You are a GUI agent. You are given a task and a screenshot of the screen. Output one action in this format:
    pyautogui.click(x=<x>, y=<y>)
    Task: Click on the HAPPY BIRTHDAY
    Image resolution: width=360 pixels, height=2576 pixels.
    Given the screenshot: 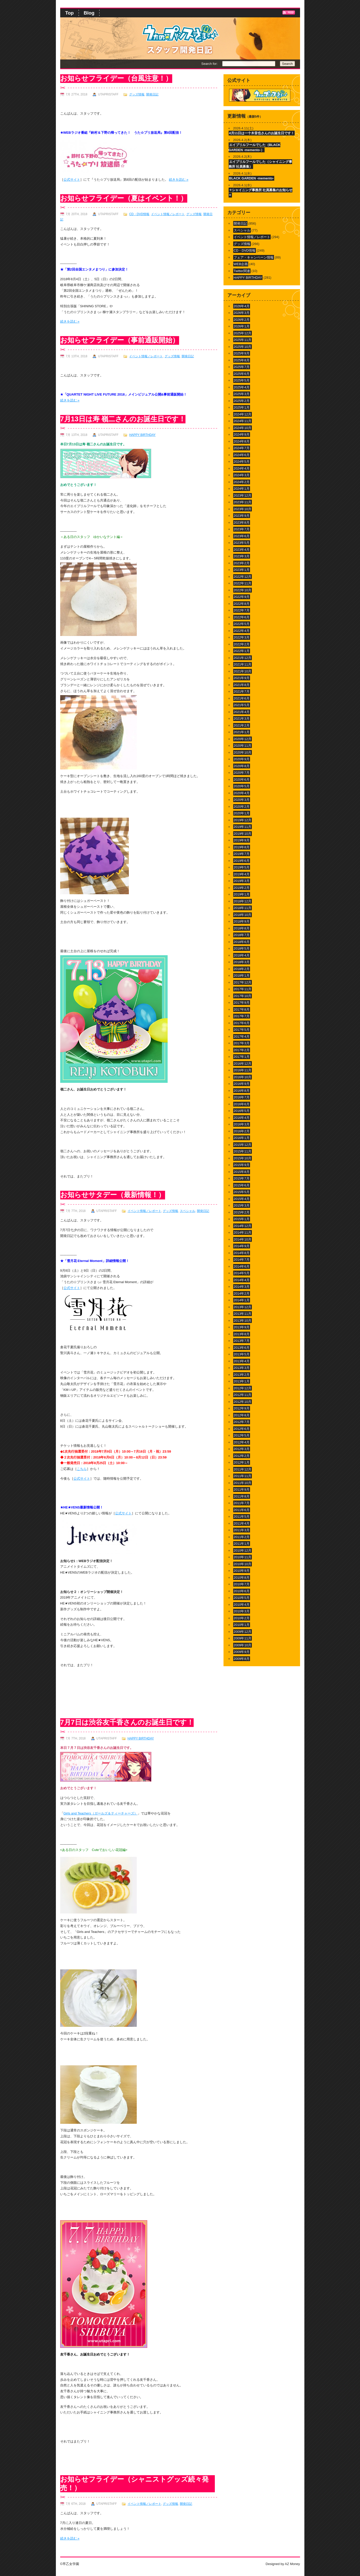 What is the action you would take?
    pyautogui.click(x=142, y=435)
    